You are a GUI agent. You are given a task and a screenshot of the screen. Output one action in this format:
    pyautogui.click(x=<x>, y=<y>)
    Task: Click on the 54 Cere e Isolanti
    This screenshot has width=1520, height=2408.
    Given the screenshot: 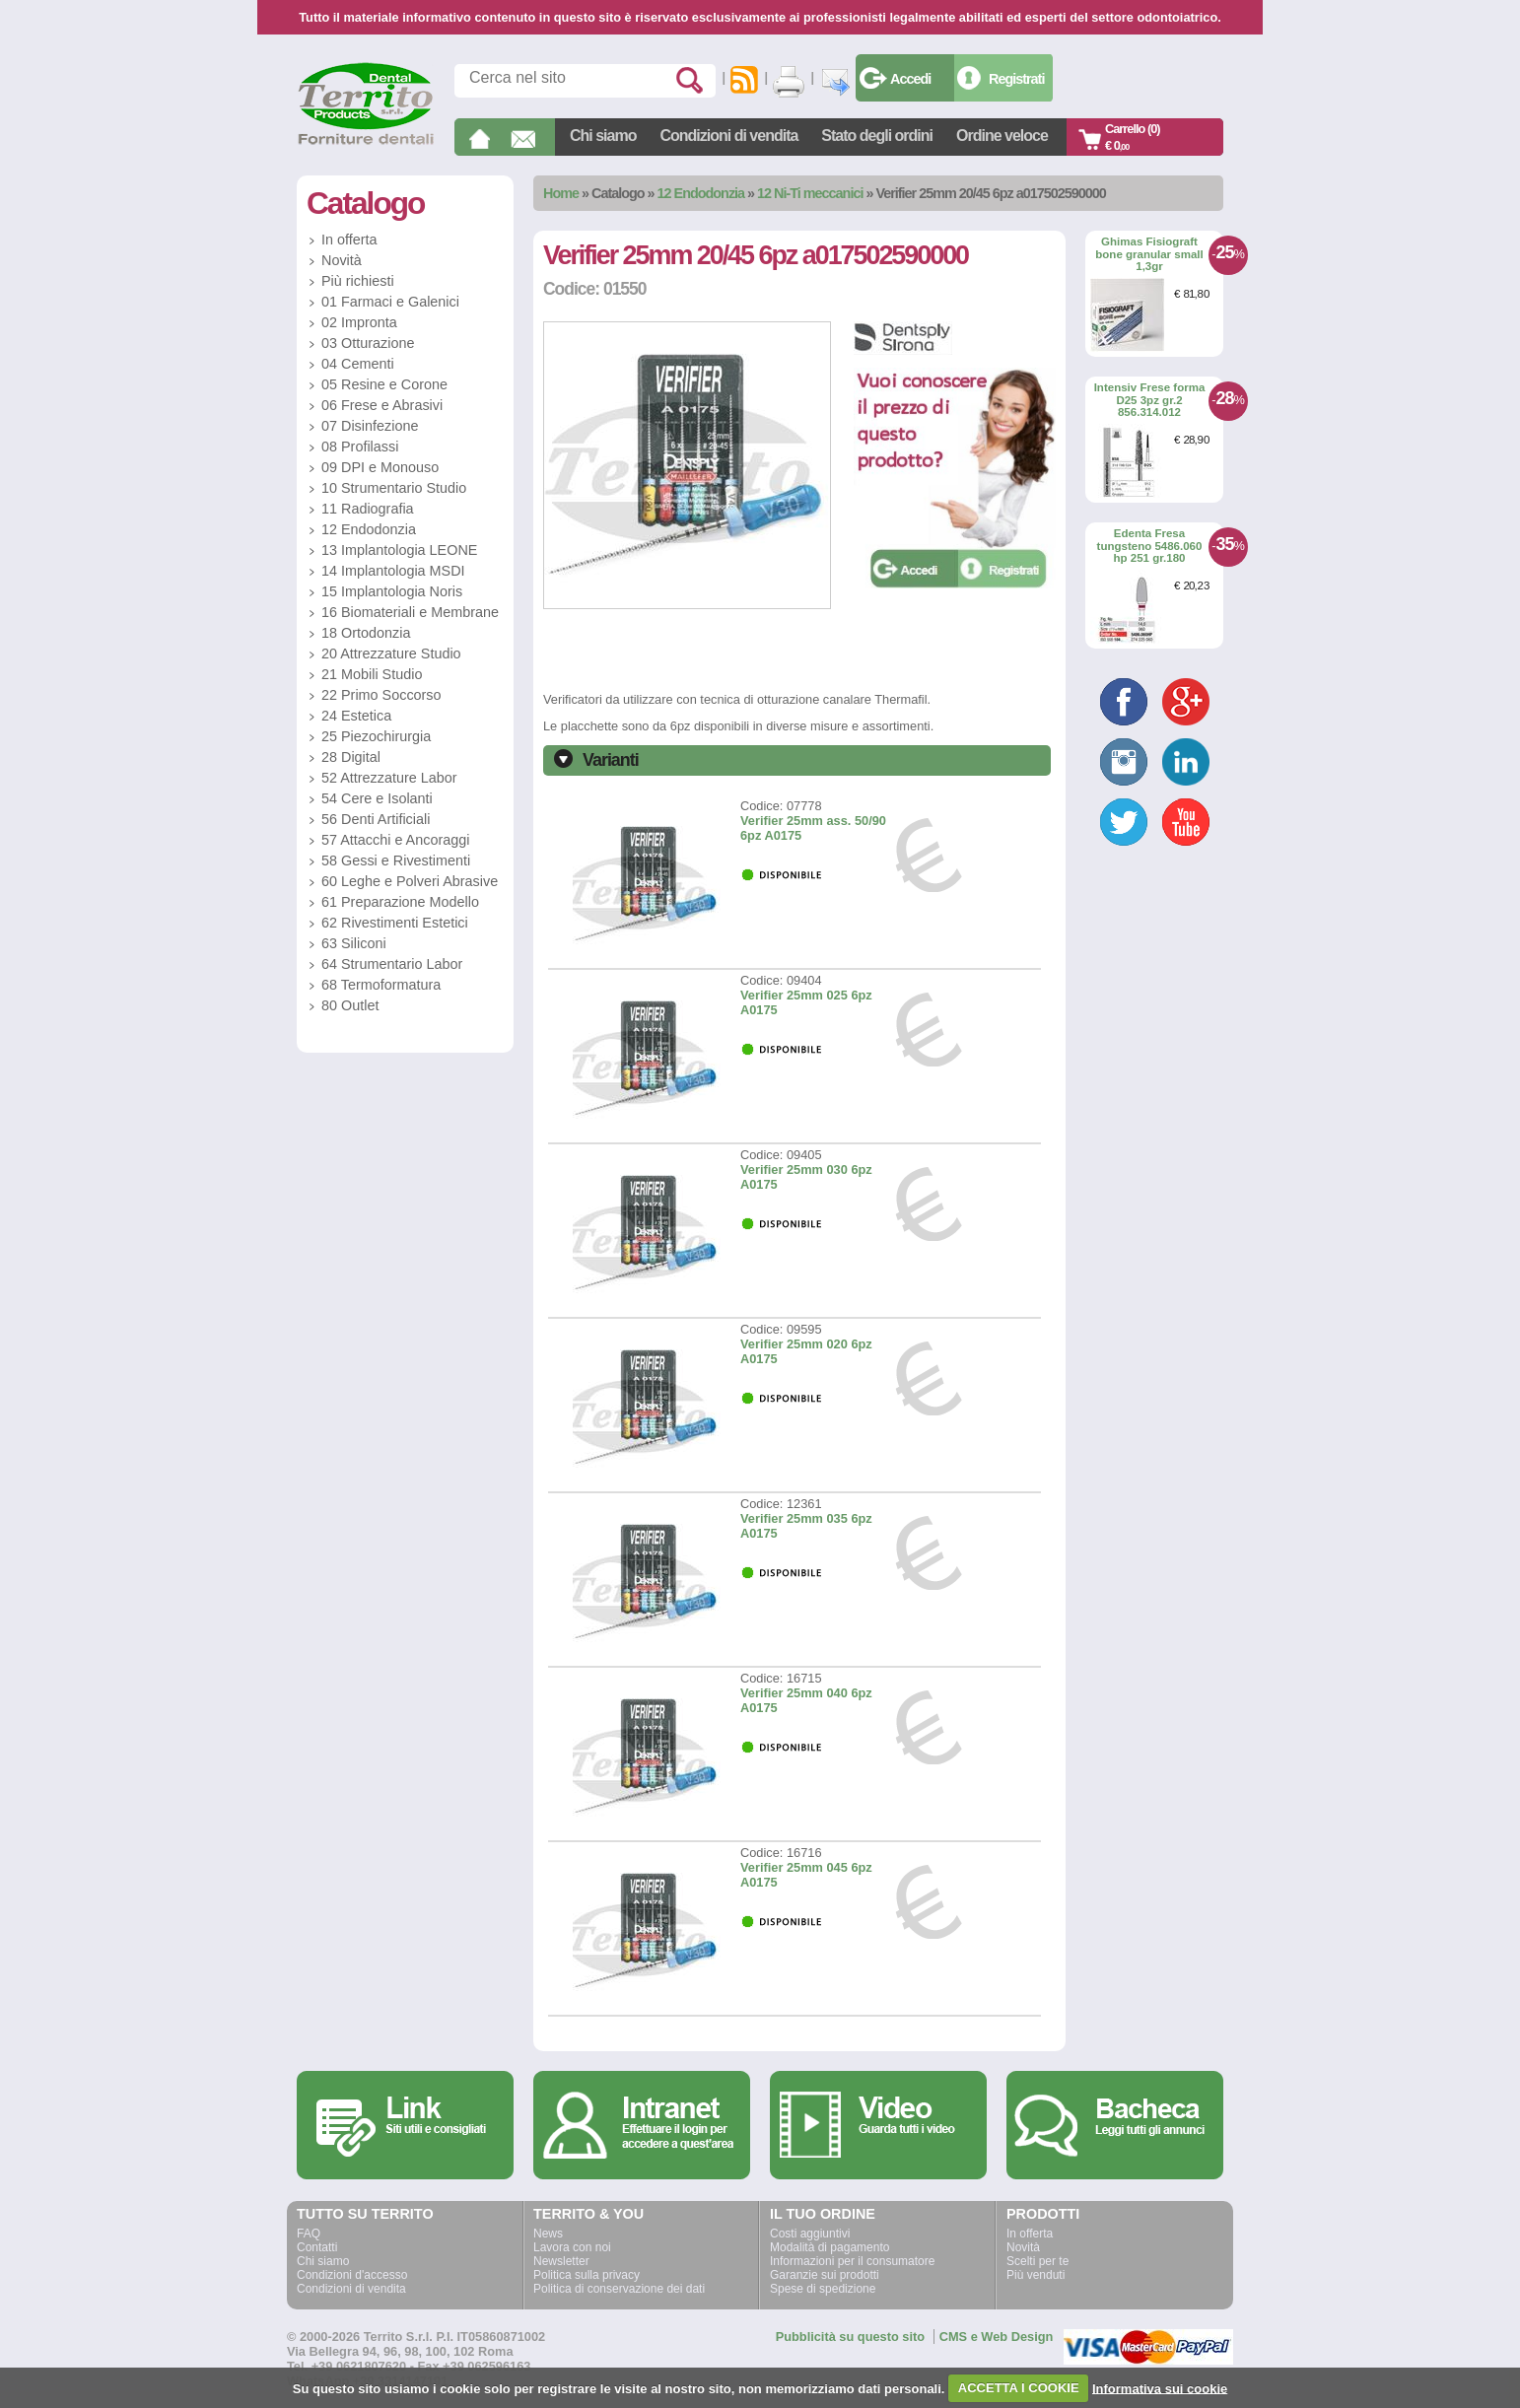 What is the action you would take?
    pyautogui.click(x=377, y=798)
    